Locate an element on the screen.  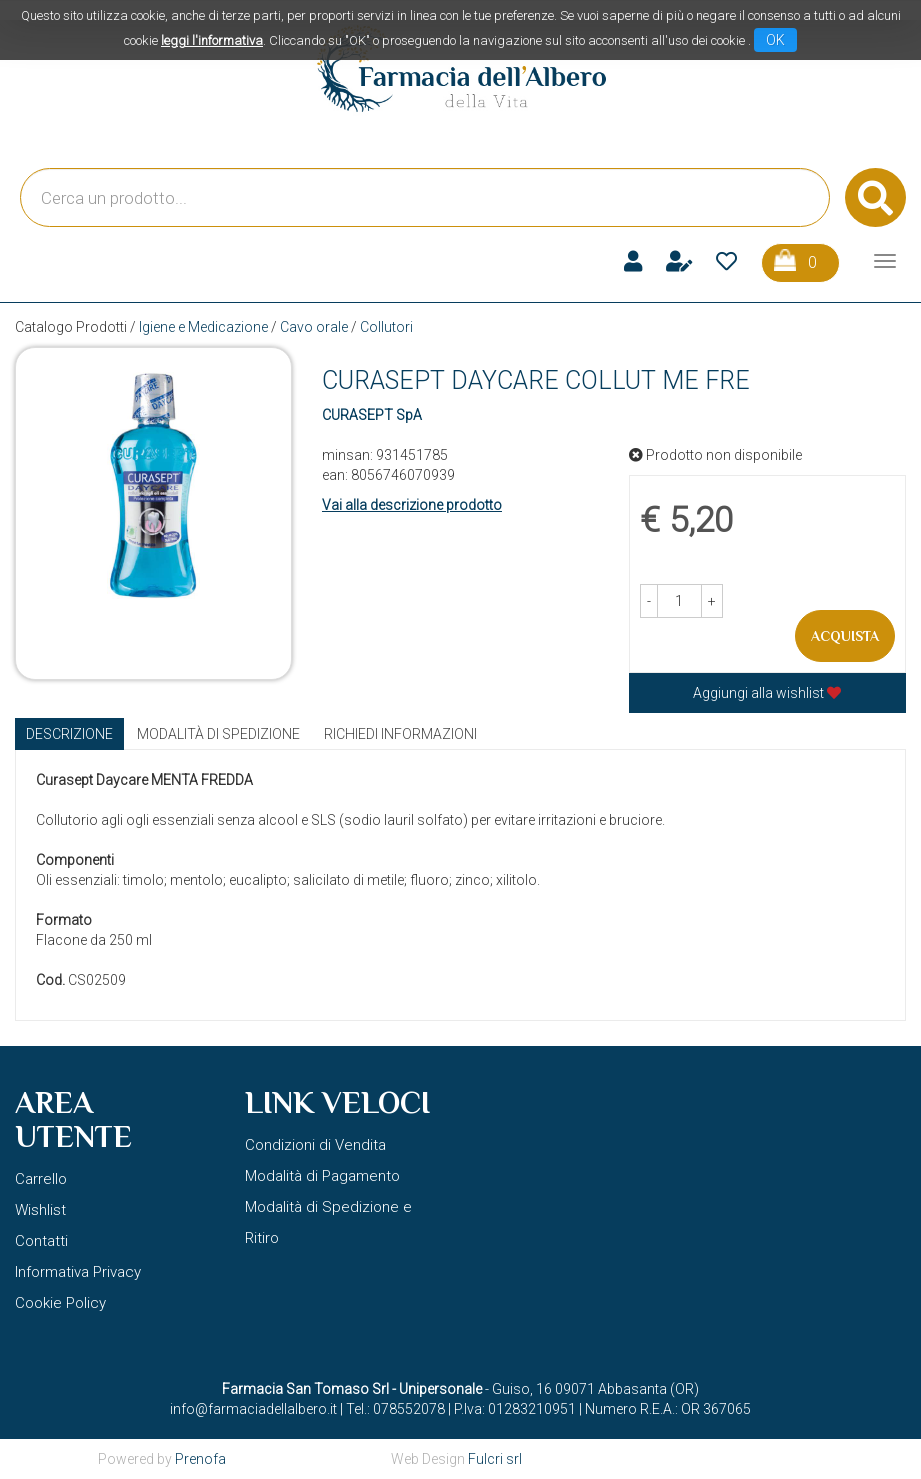
Prenofa is located at coordinates (200, 1459).